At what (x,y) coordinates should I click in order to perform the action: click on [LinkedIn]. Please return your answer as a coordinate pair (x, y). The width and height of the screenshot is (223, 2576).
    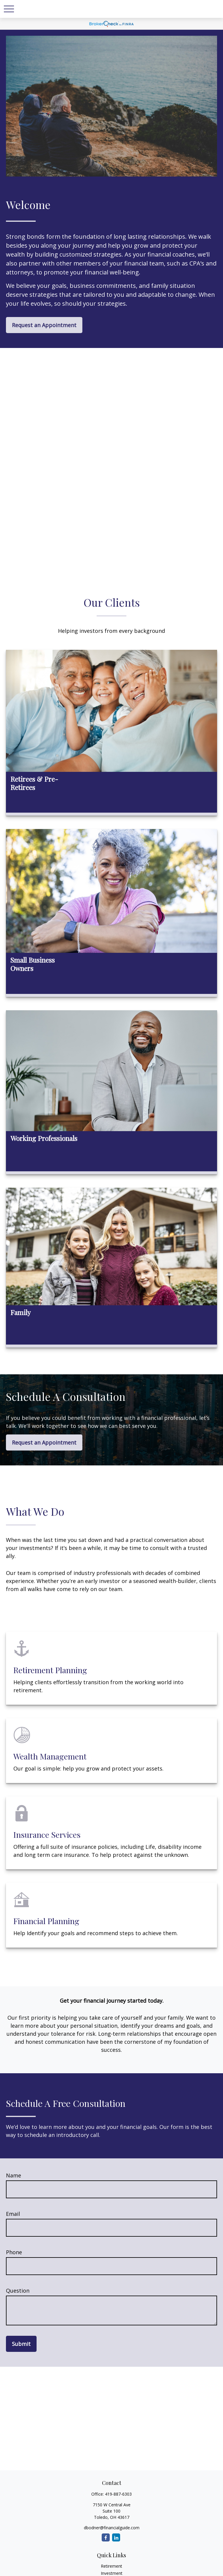
    Looking at the image, I should click on (116, 2537).